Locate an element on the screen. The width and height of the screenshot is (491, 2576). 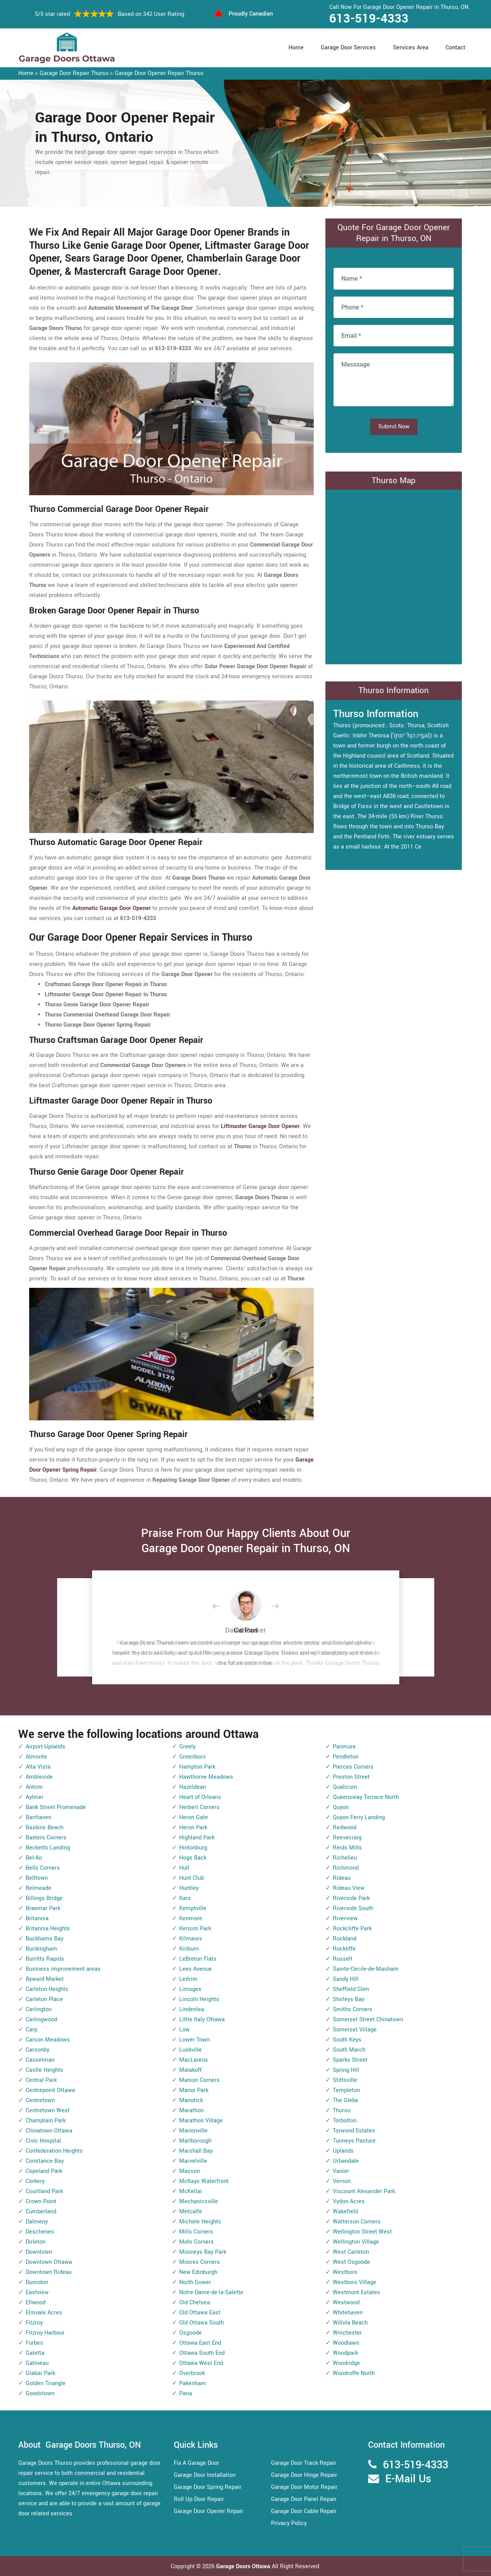
Galetta is located at coordinates (35, 2353).